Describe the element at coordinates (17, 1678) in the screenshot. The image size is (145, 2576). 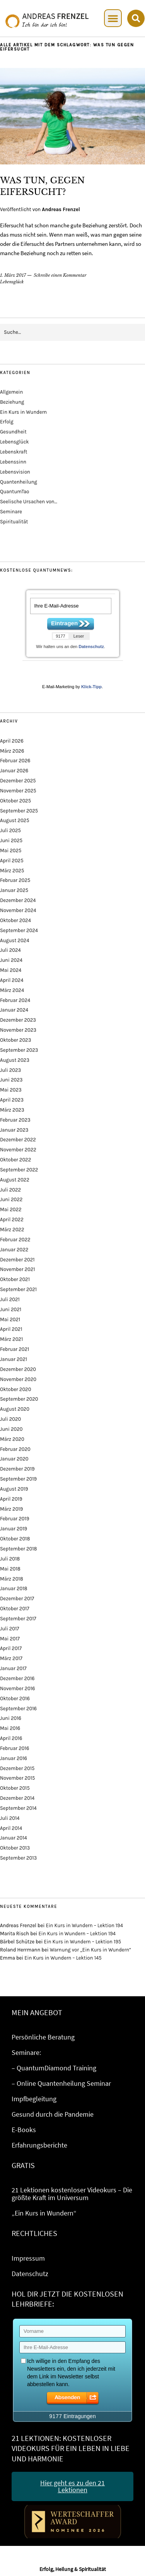
I see `Dezember 2016` at that location.